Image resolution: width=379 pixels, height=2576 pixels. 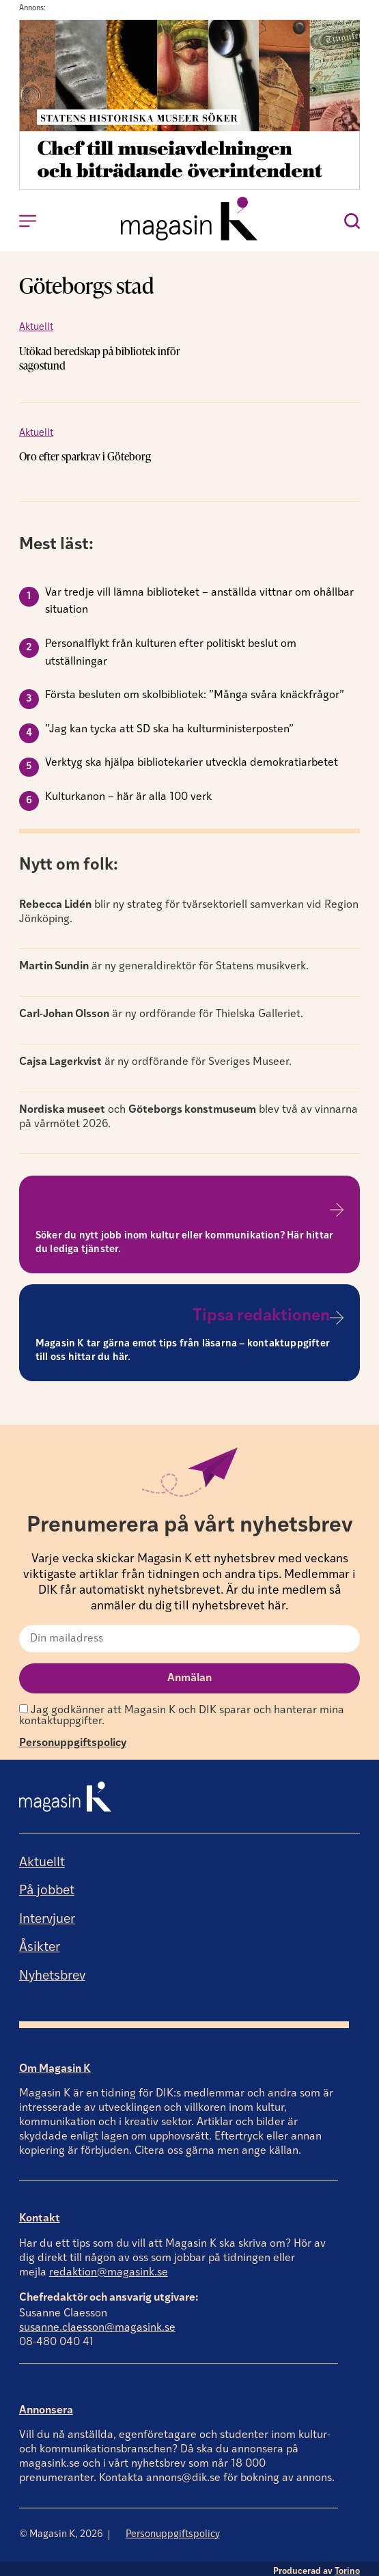 What do you see at coordinates (128, 790) in the screenshot?
I see `Kulturkanon – här är alla 100 verk` at bounding box center [128, 790].